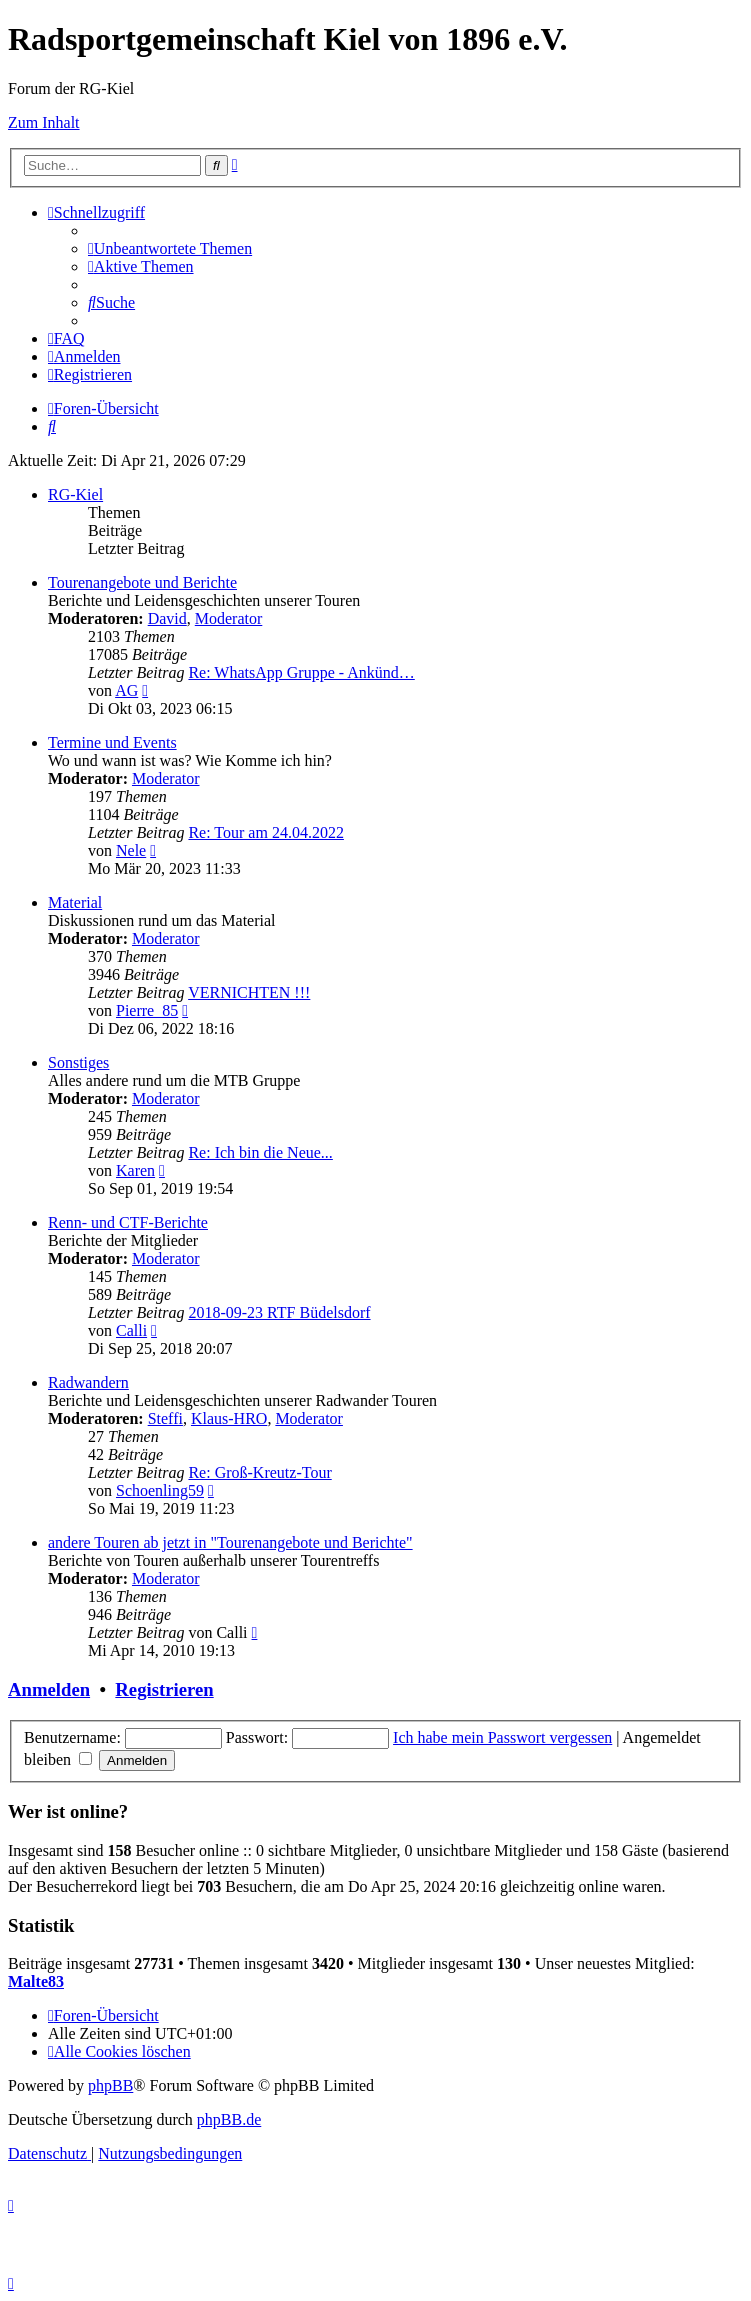 This screenshot has height=2301, width=751. Describe the element at coordinates (279, 1312) in the screenshot. I see `2018-09-23 RTF Büdelsdorf` at that location.